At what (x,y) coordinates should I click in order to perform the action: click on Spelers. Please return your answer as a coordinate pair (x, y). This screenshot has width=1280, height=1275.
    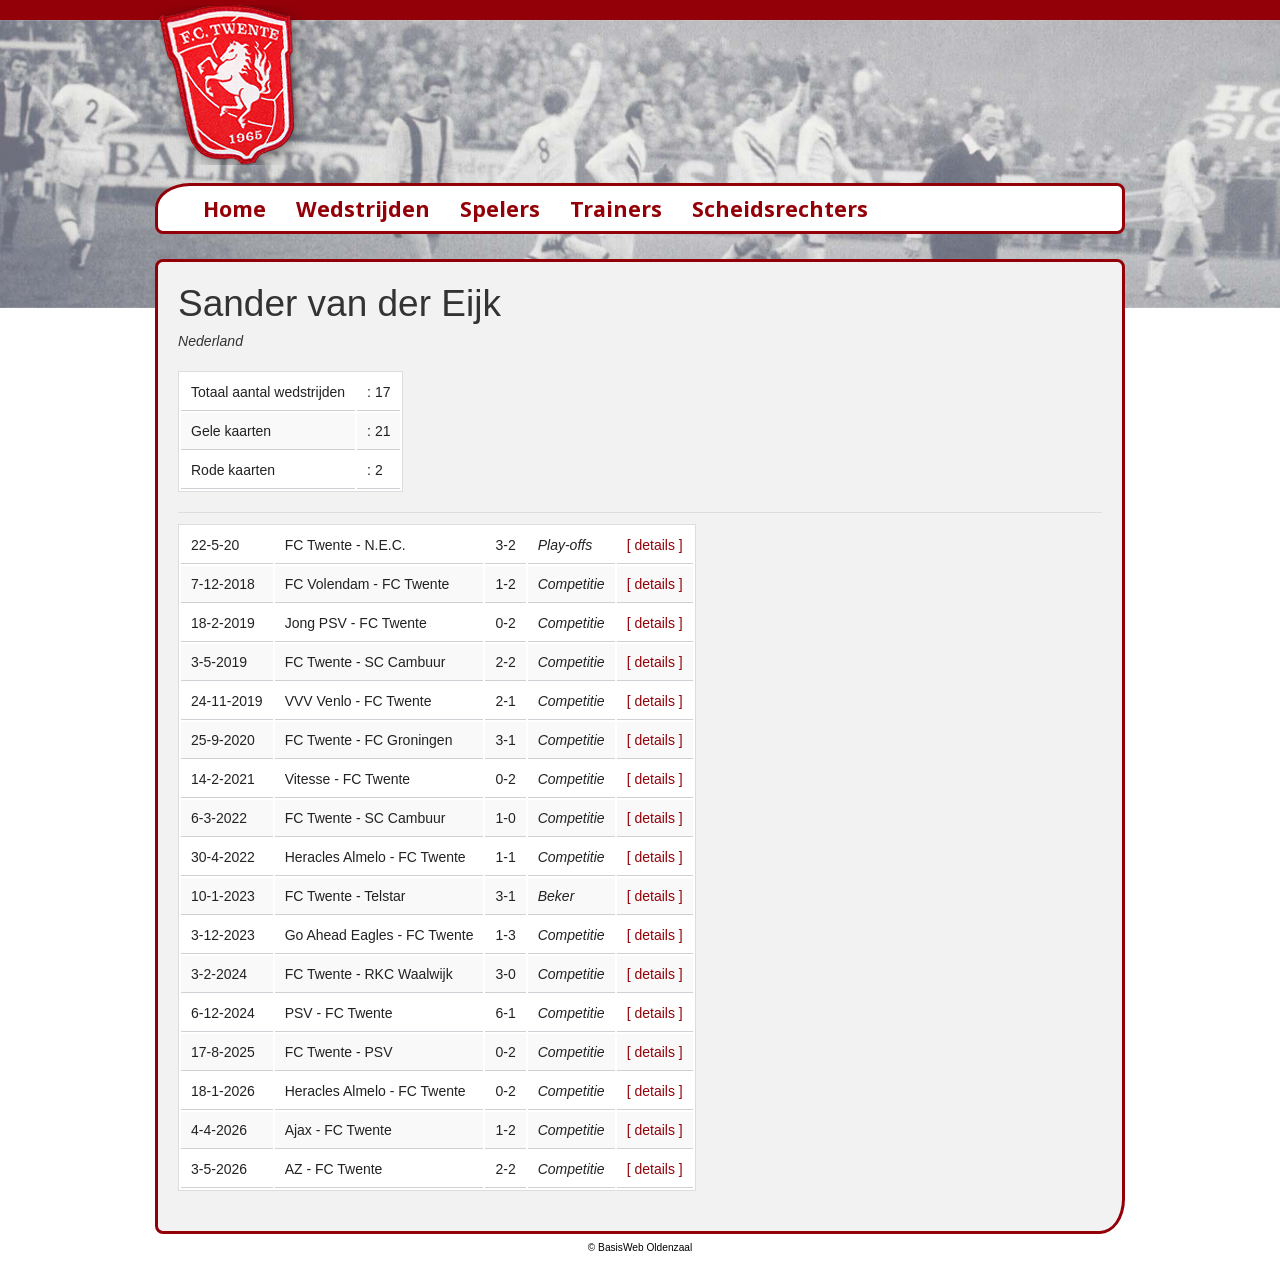
    Looking at the image, I should click on (500, 208).